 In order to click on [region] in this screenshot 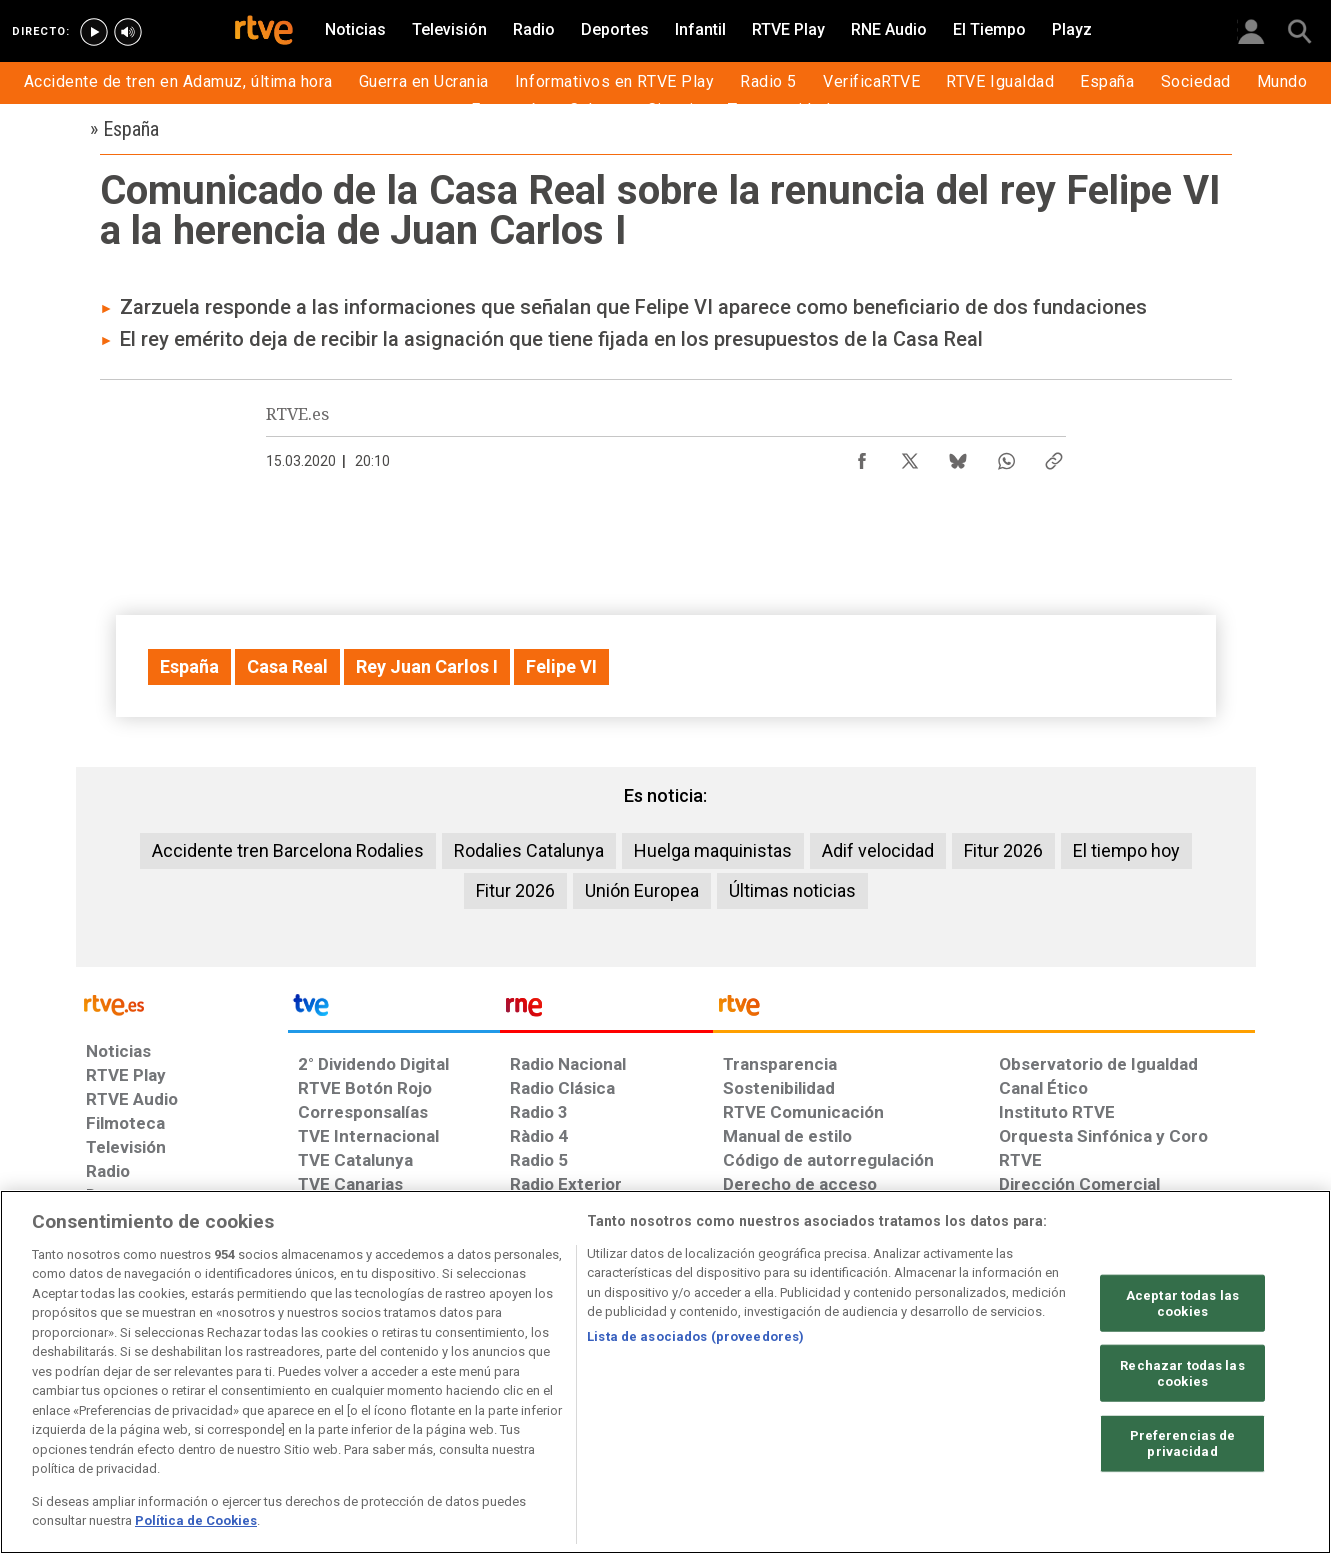, I will do `click(665, 1372)`.